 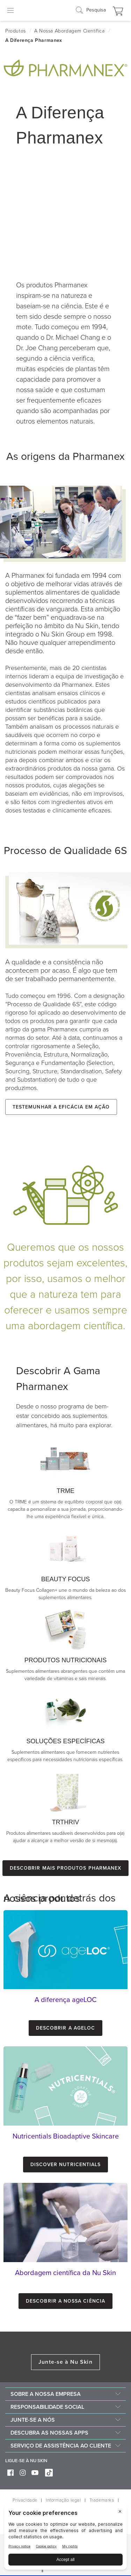 What do you see at coordinates (101, 2500) in the screenshot?
I see `Trademarks` at bounding box center [101, 2500].